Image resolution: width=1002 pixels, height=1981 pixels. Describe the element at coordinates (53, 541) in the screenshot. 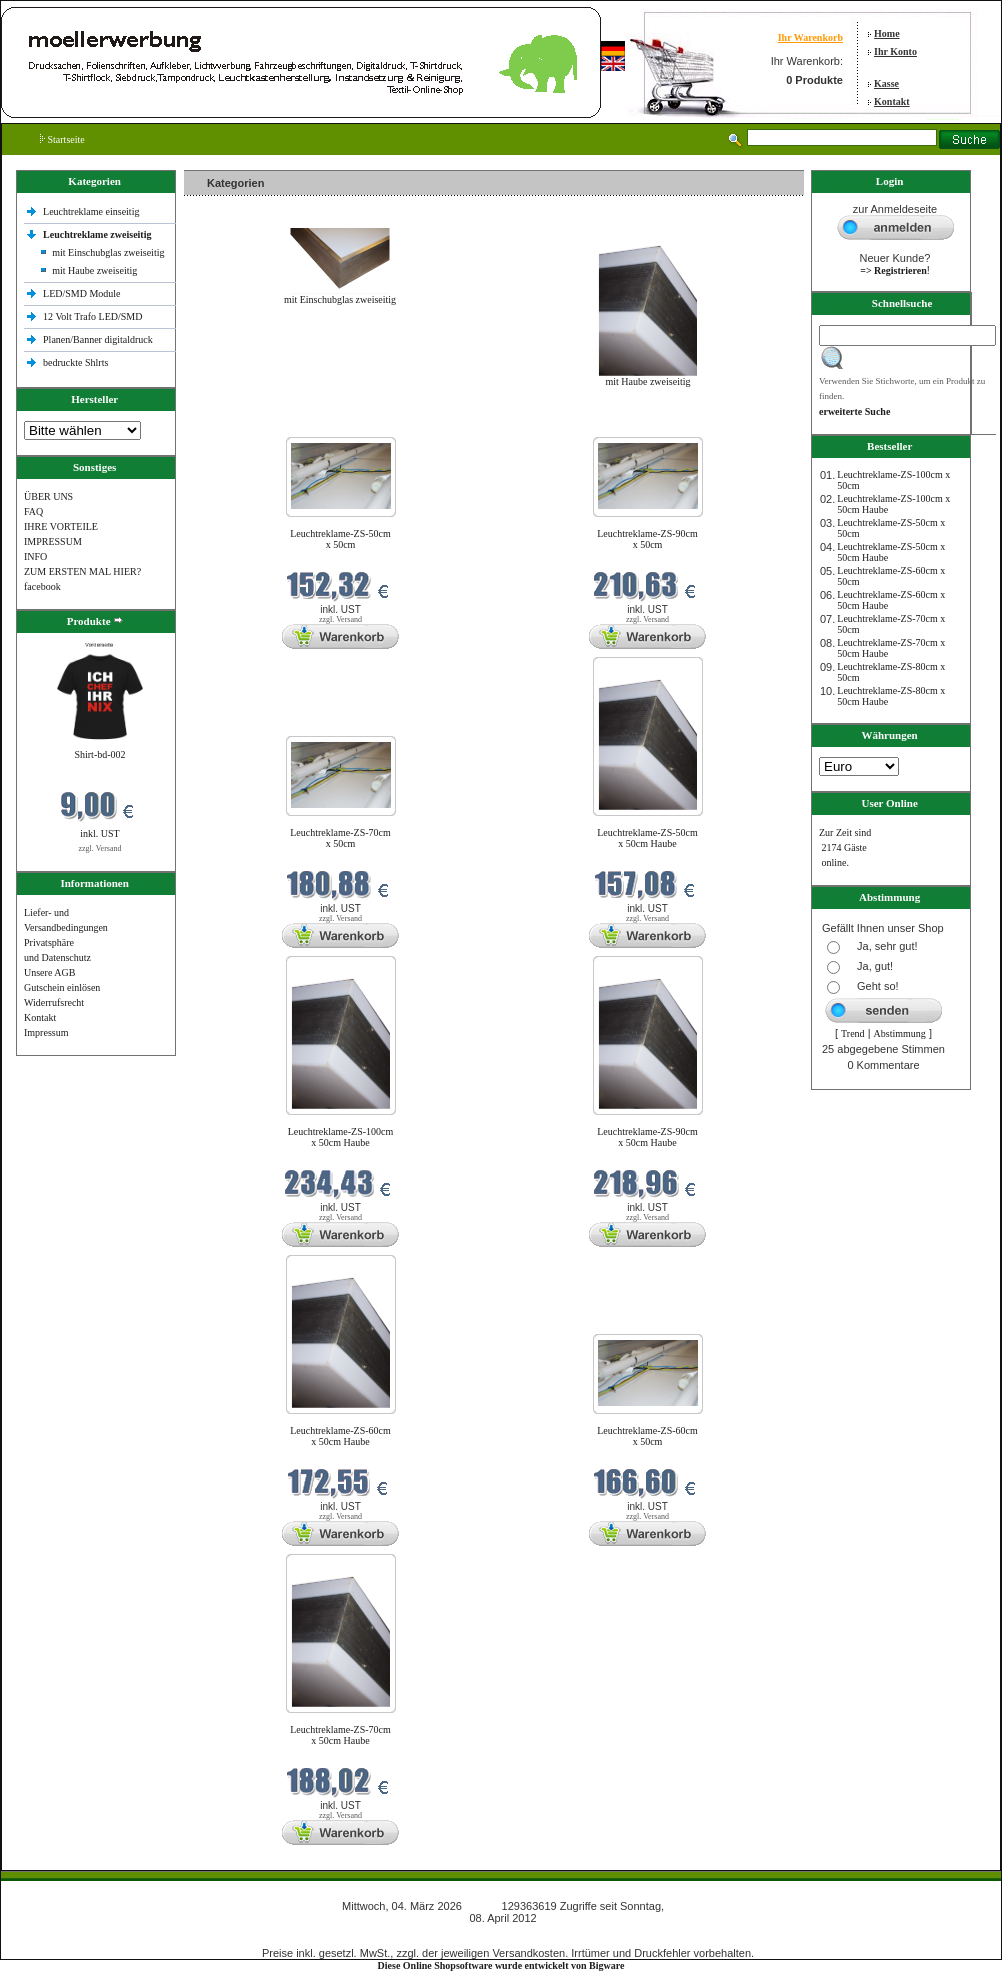

I see `IMPRESSUM` at that location.